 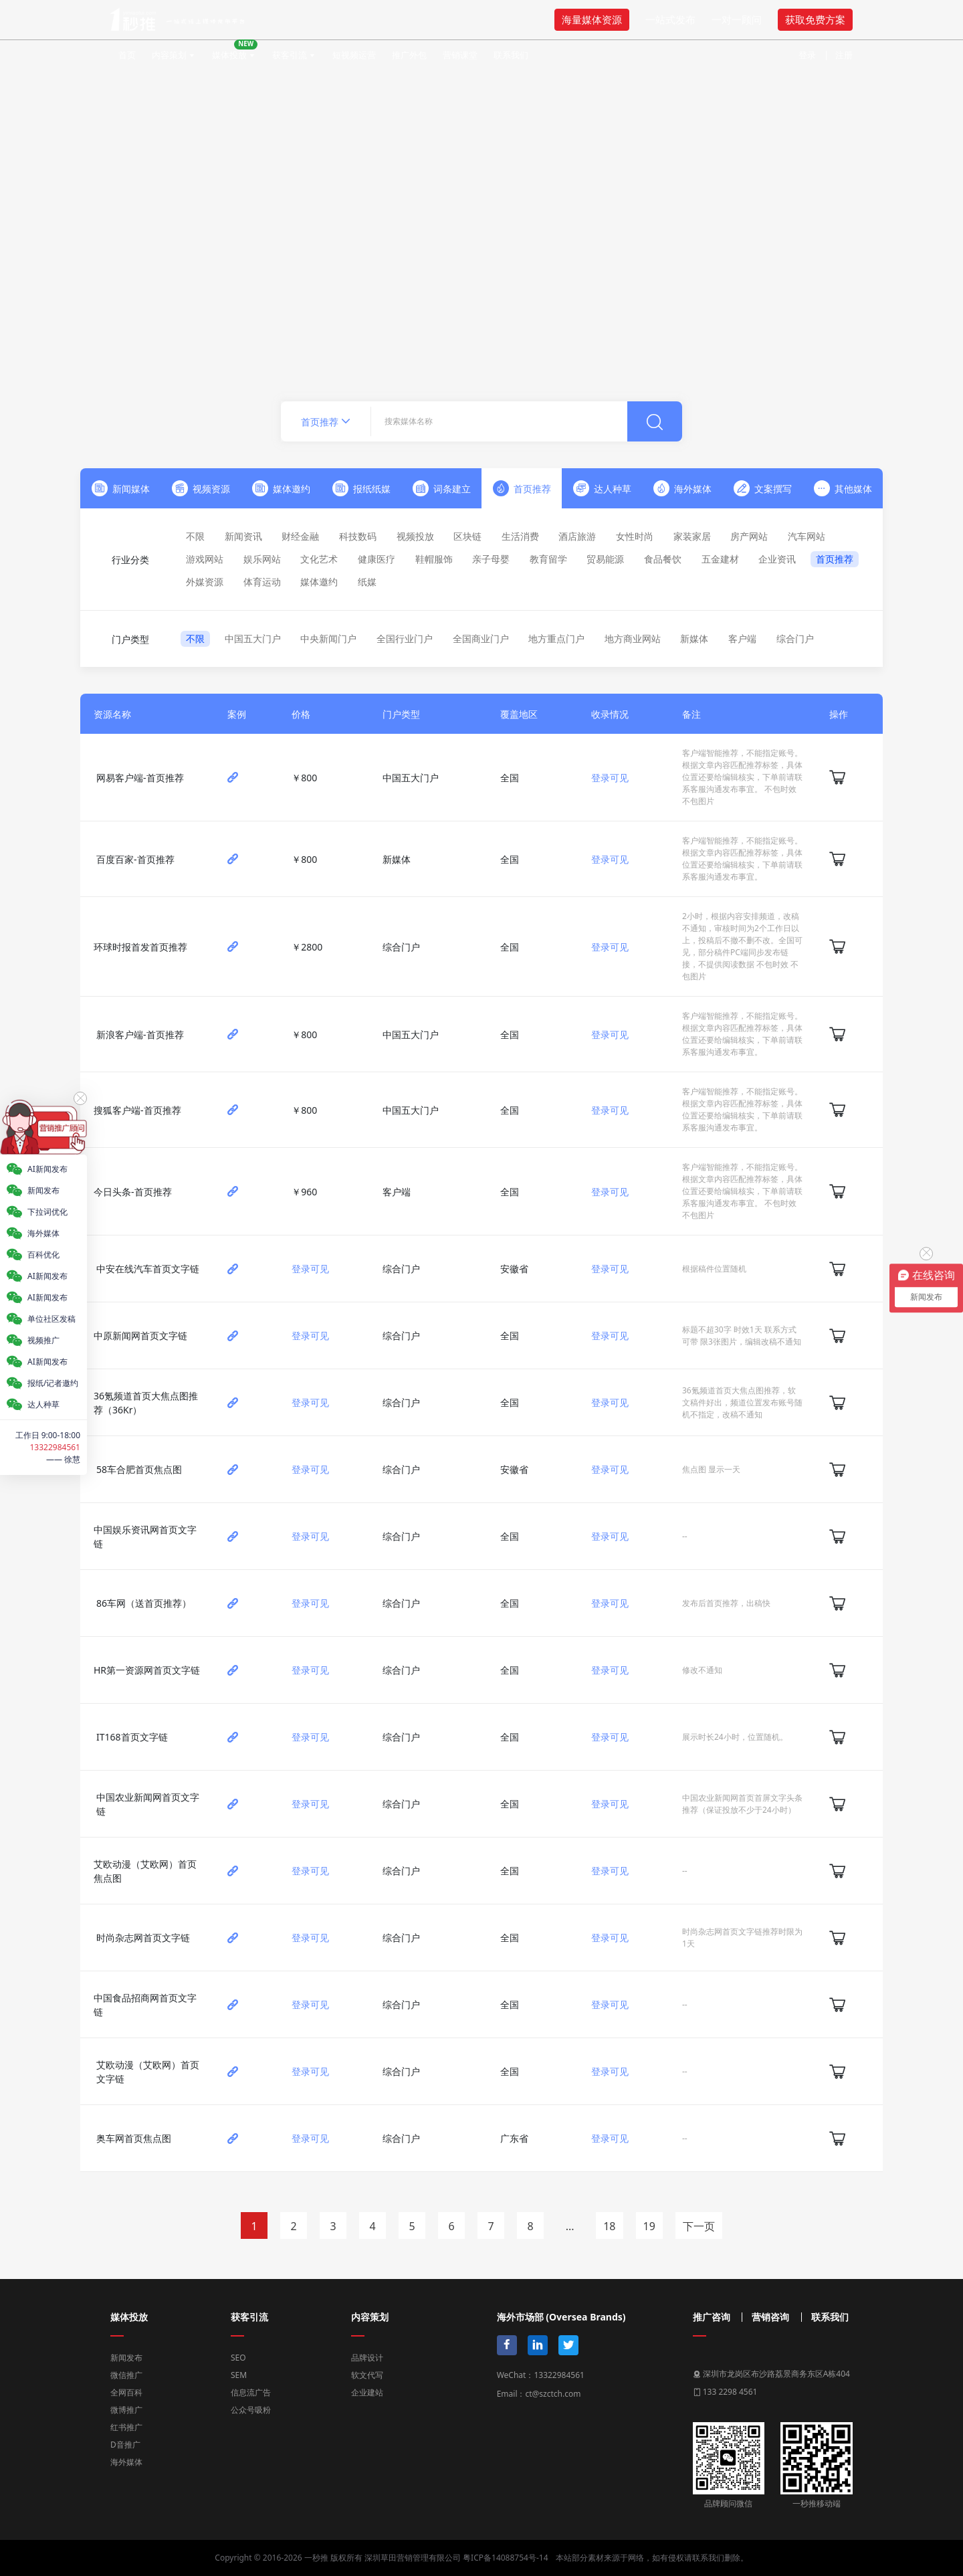 What do you see at coordinates (147, 1804) in the screenshot?
I see `中国农业新闻网首页文字链` at bounding box center [147, 1804].